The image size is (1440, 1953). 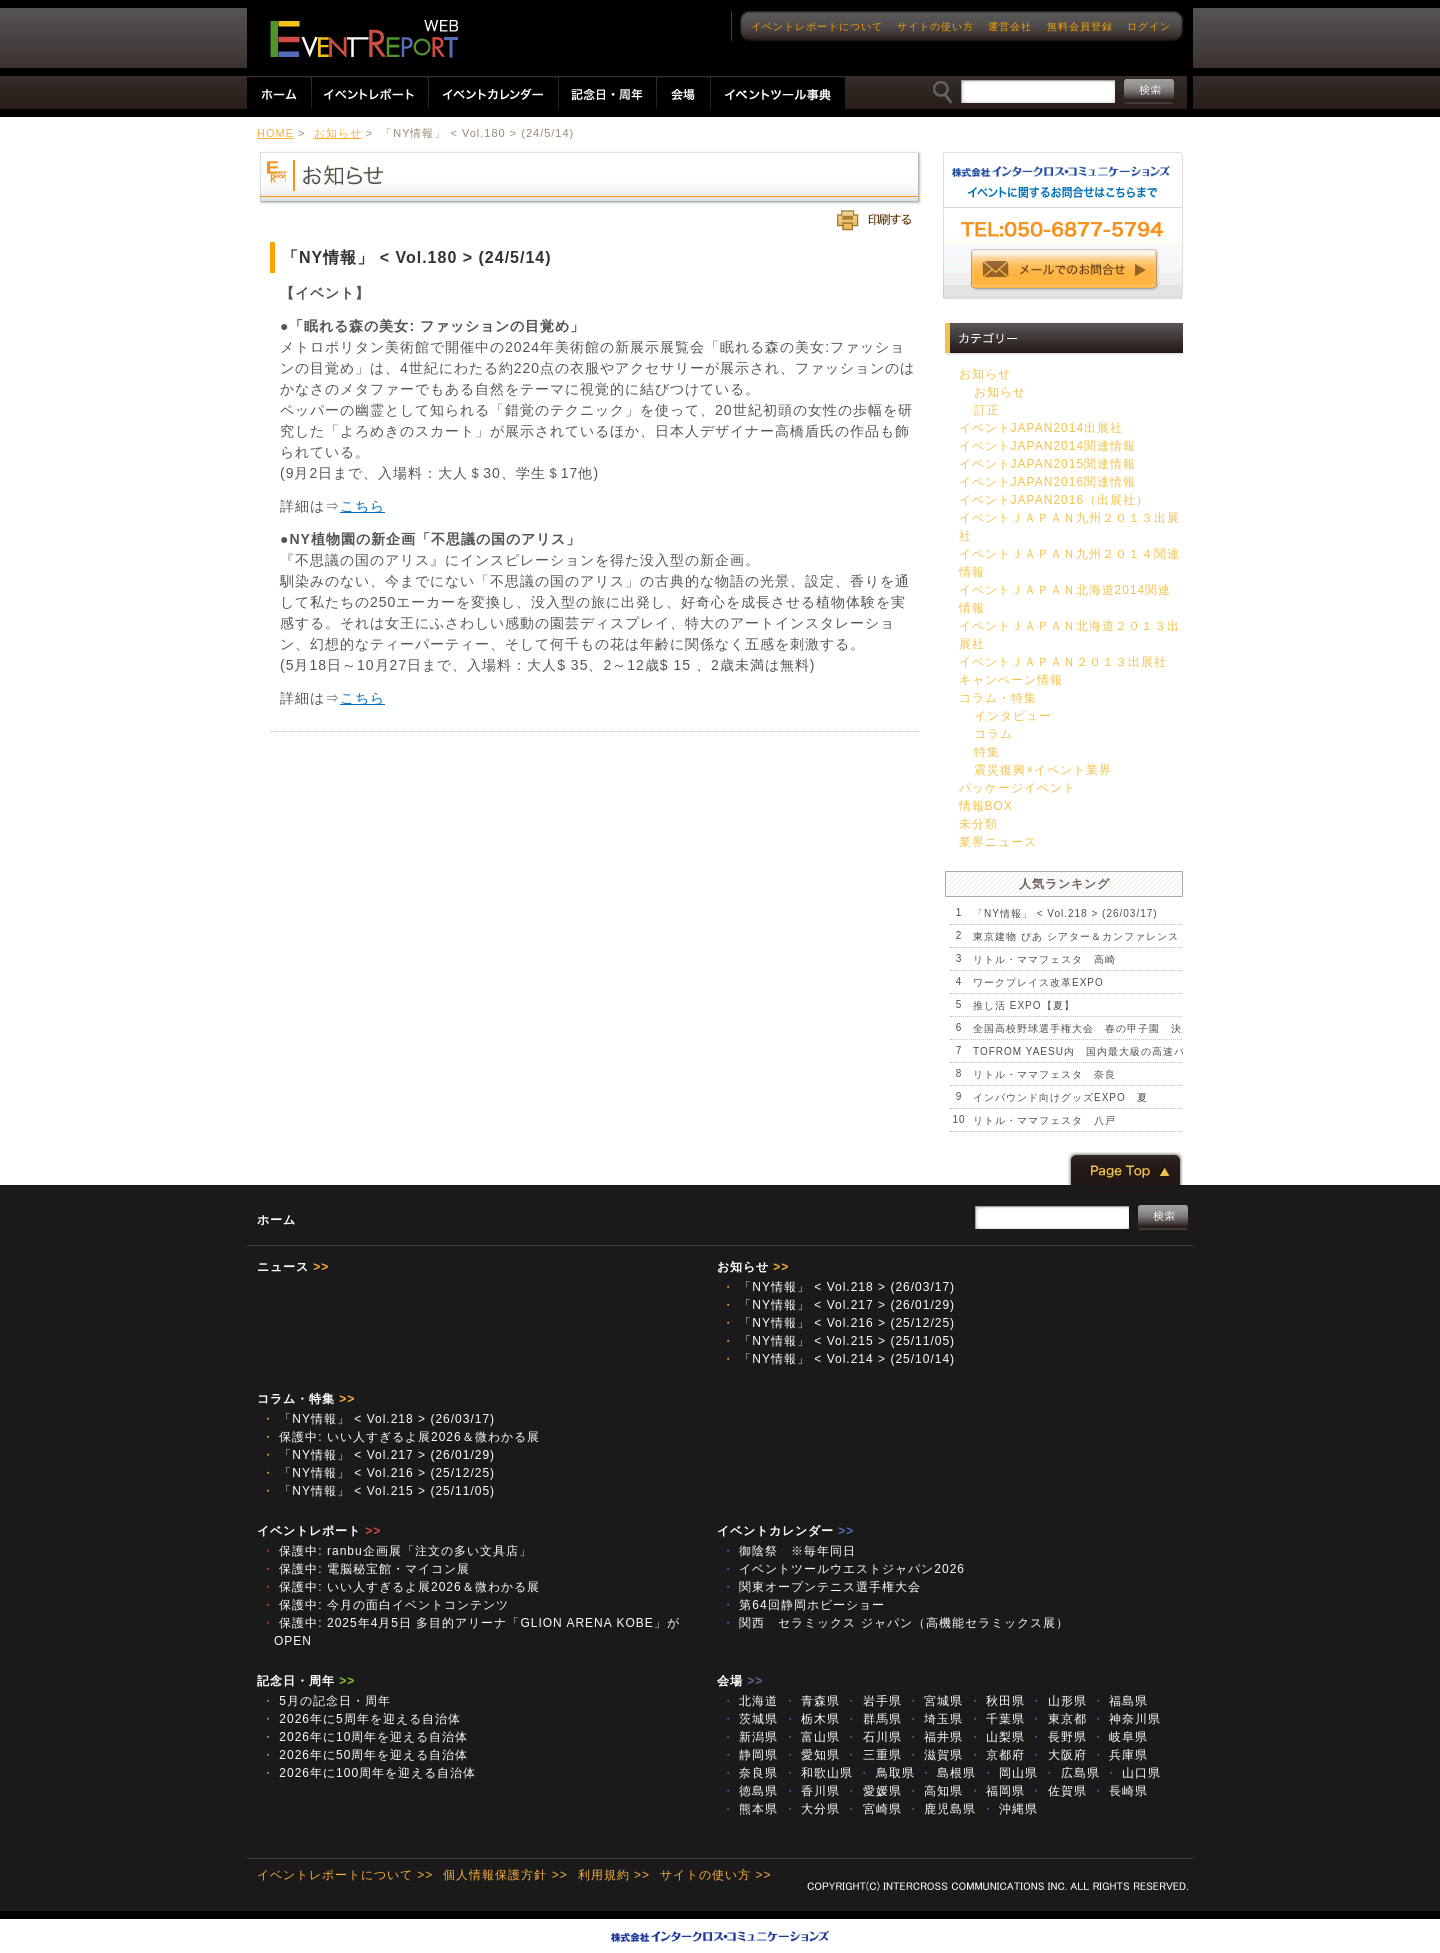 What do you see at coordinates (338, 133) in the screenshot?
I see `お知らせ` at bounding box center [338, 133].